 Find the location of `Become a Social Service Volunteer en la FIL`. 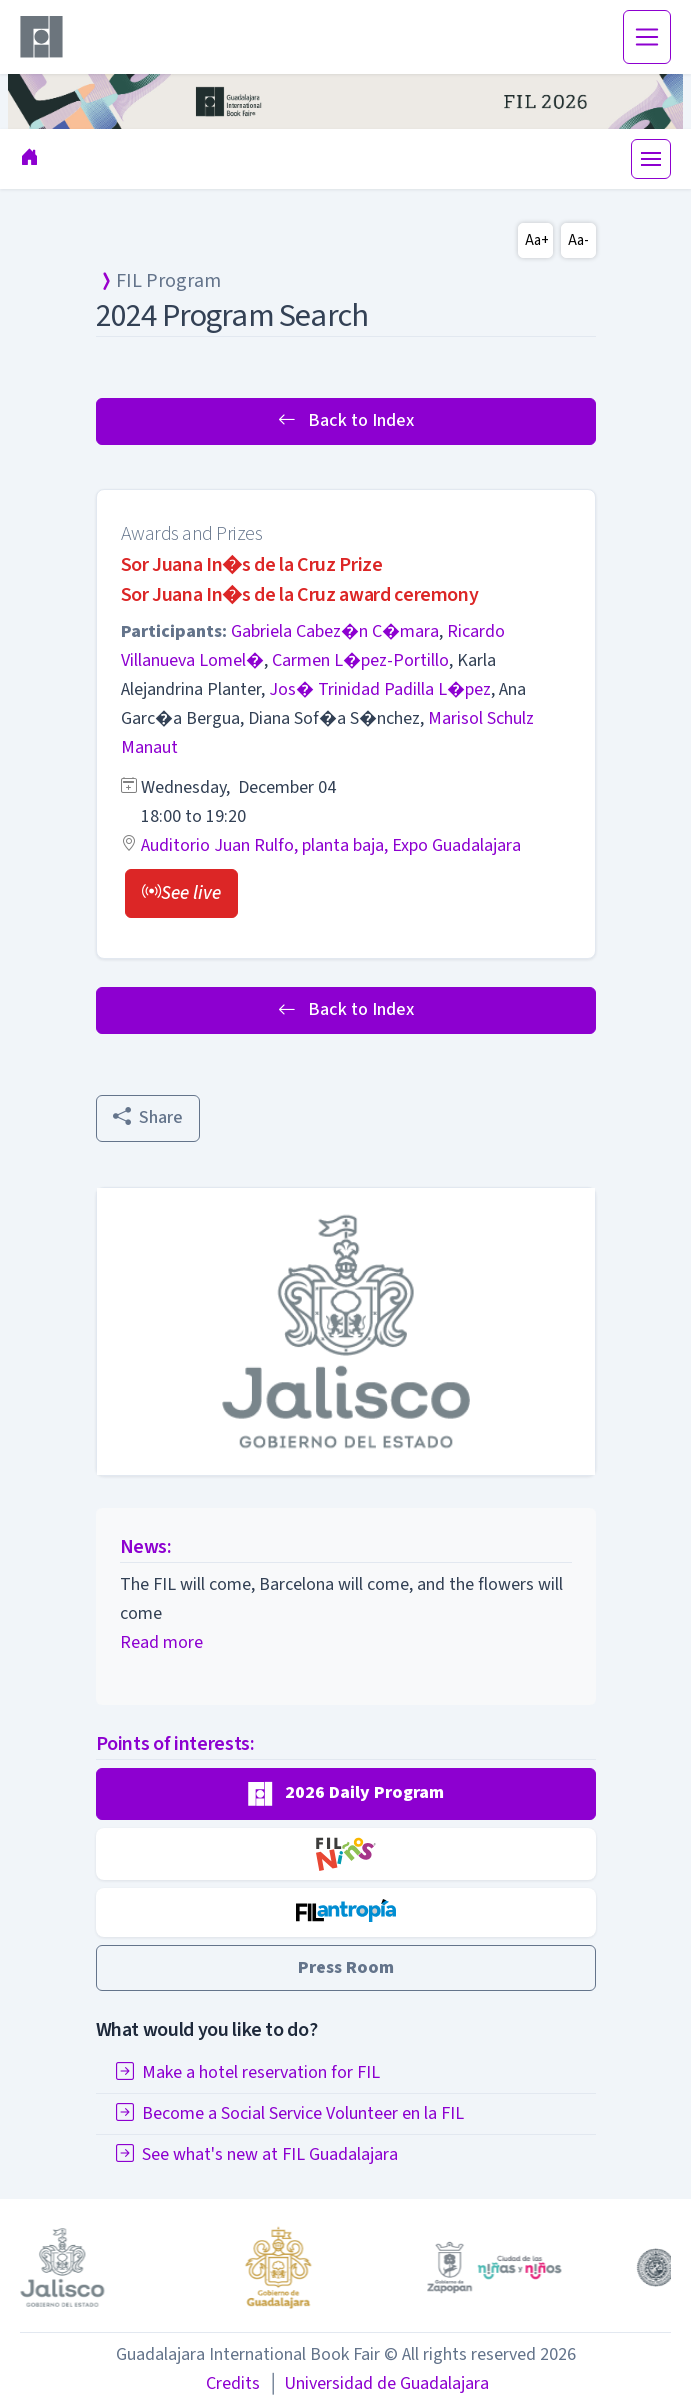

Become a Social Service Volunteer en la FIL is located at coordinates (290, 2113).